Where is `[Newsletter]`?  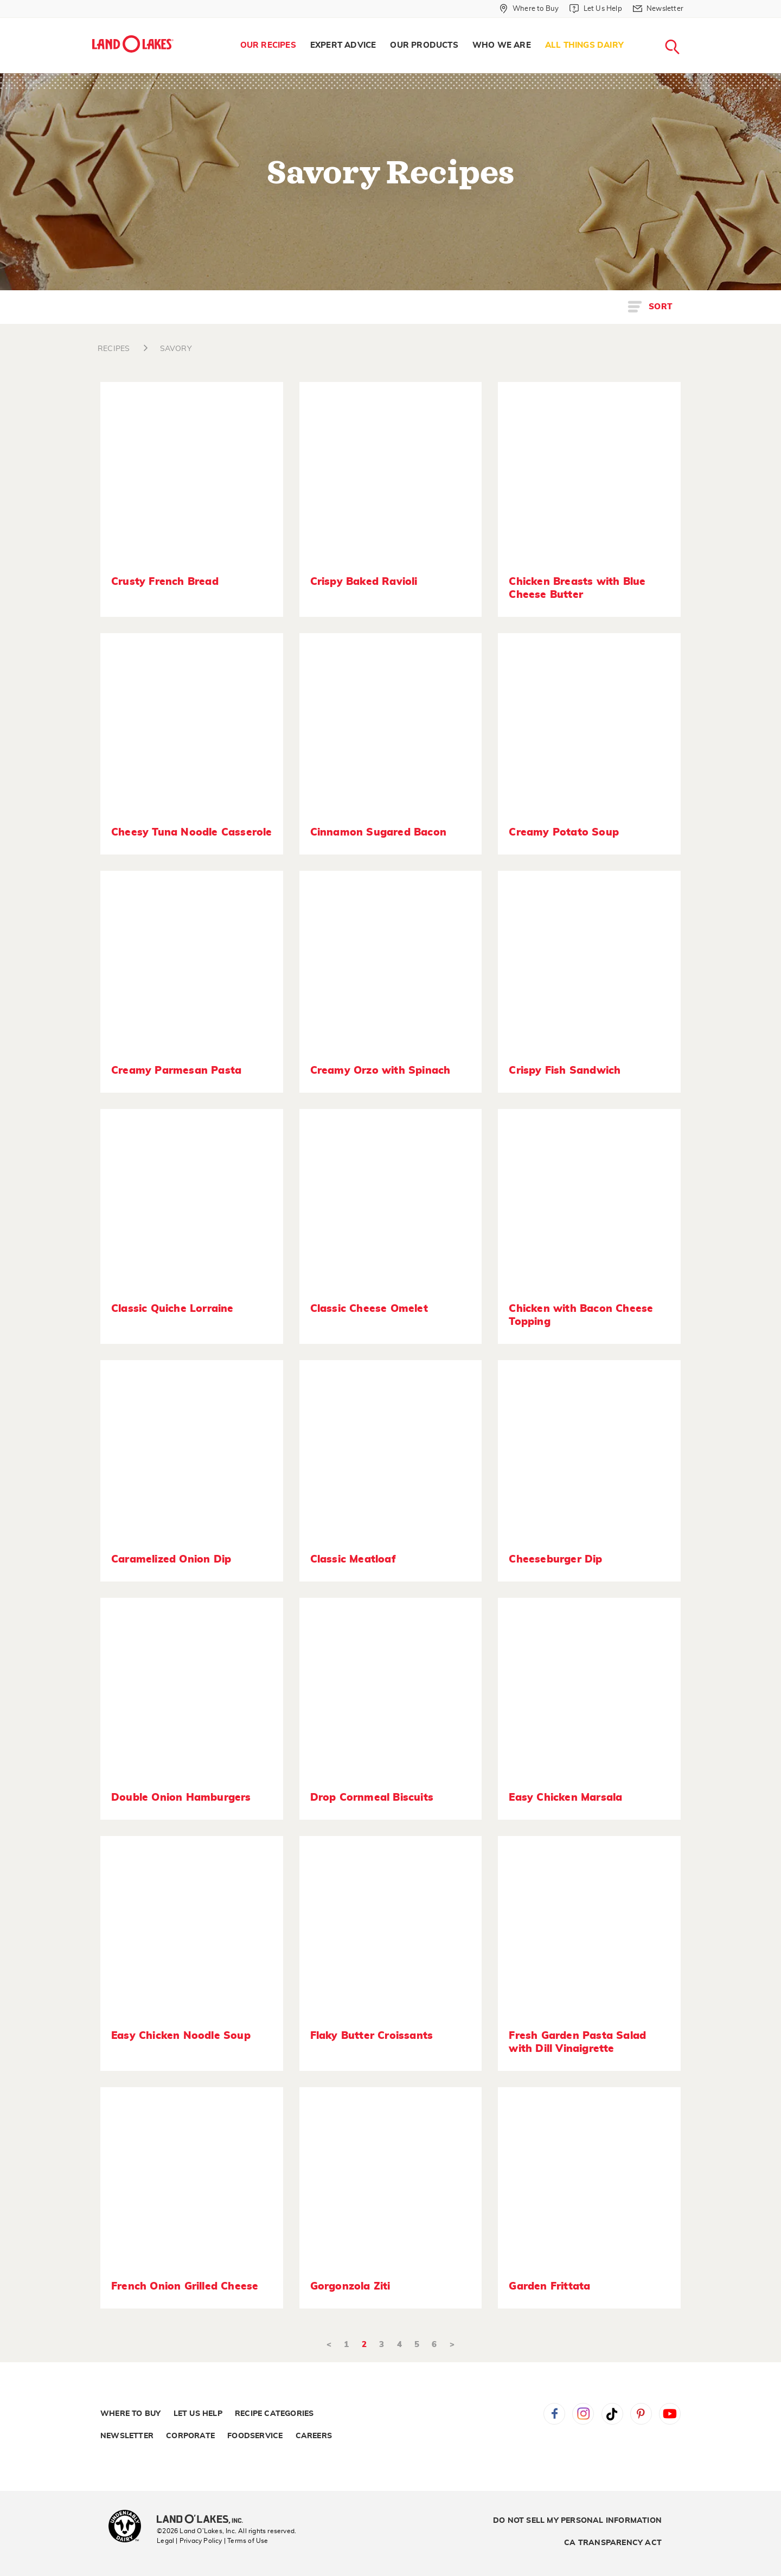 [Newsletter] is located at coordinates (658, 8).